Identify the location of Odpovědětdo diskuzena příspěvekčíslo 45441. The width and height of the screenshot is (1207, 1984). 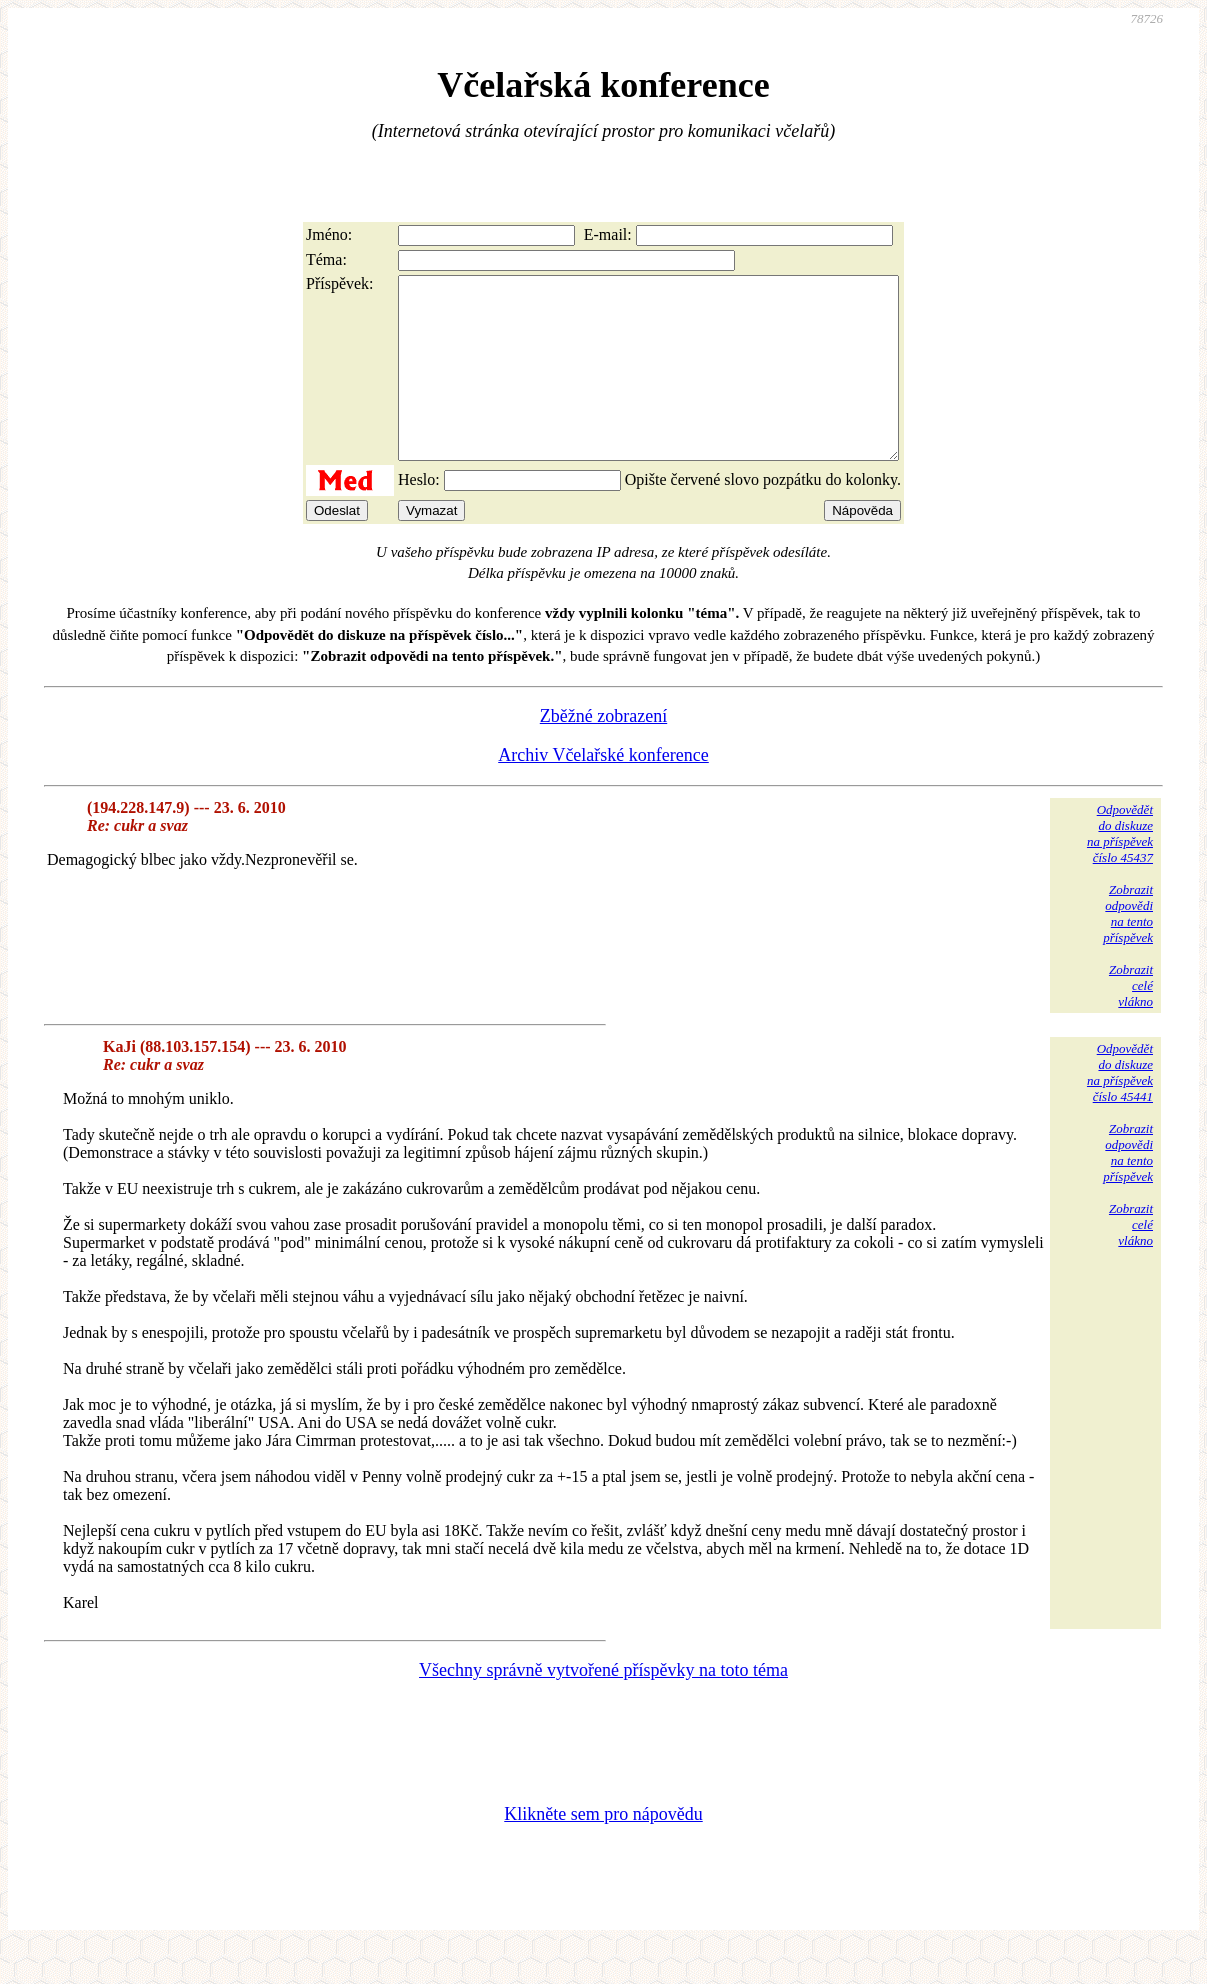
(1120, 1108).